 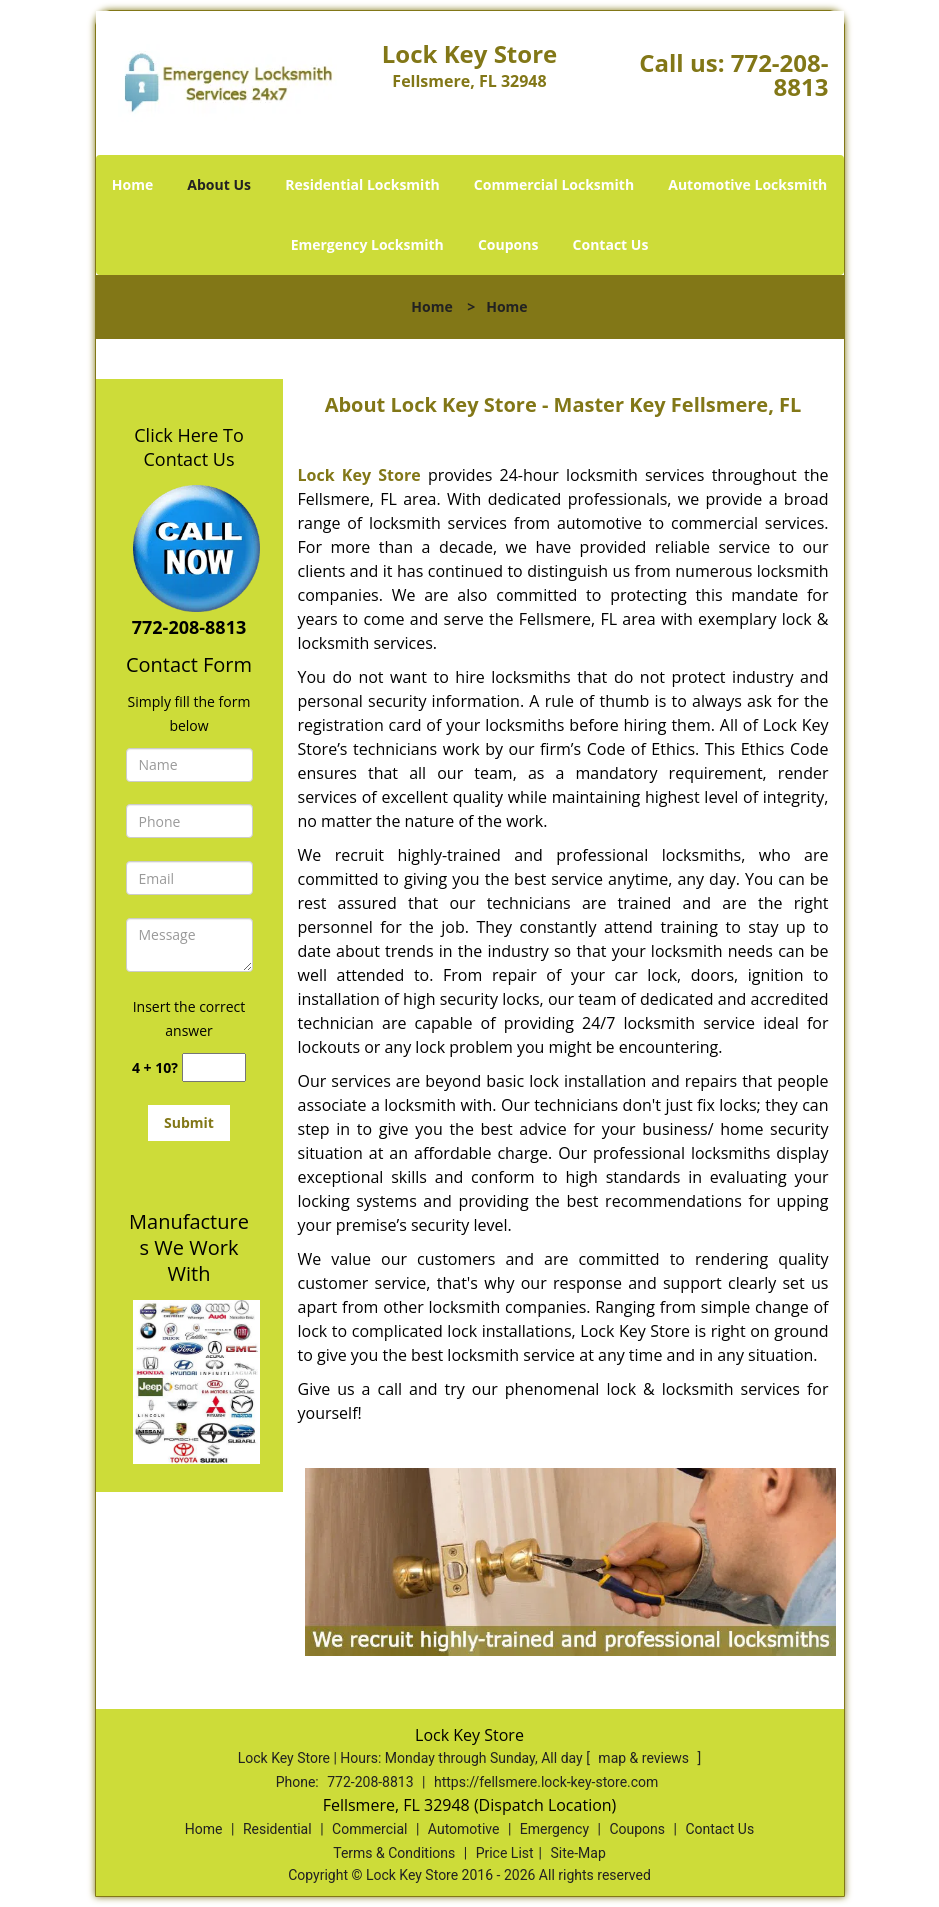 I want to click on Lock Key Store, so click(x=359, y=475).